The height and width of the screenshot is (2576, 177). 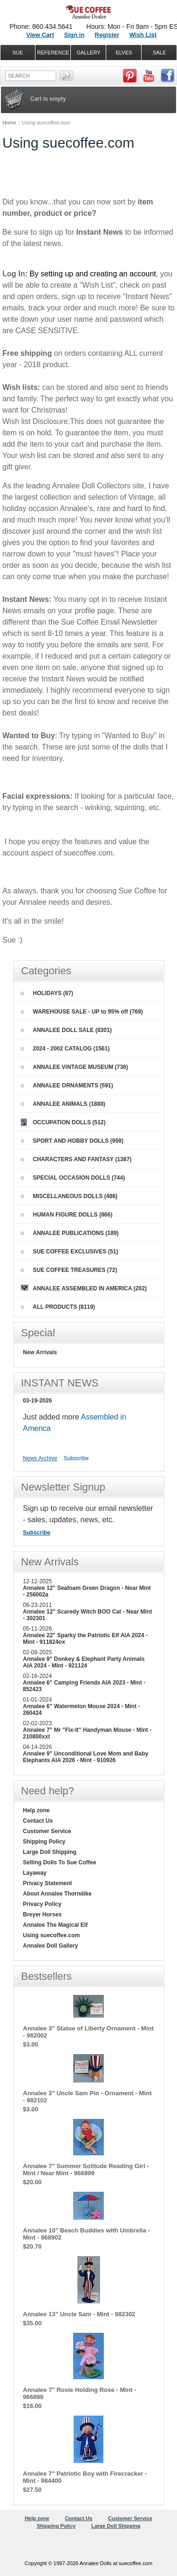 I want to click on Wish List, so click(x=143, y=34).